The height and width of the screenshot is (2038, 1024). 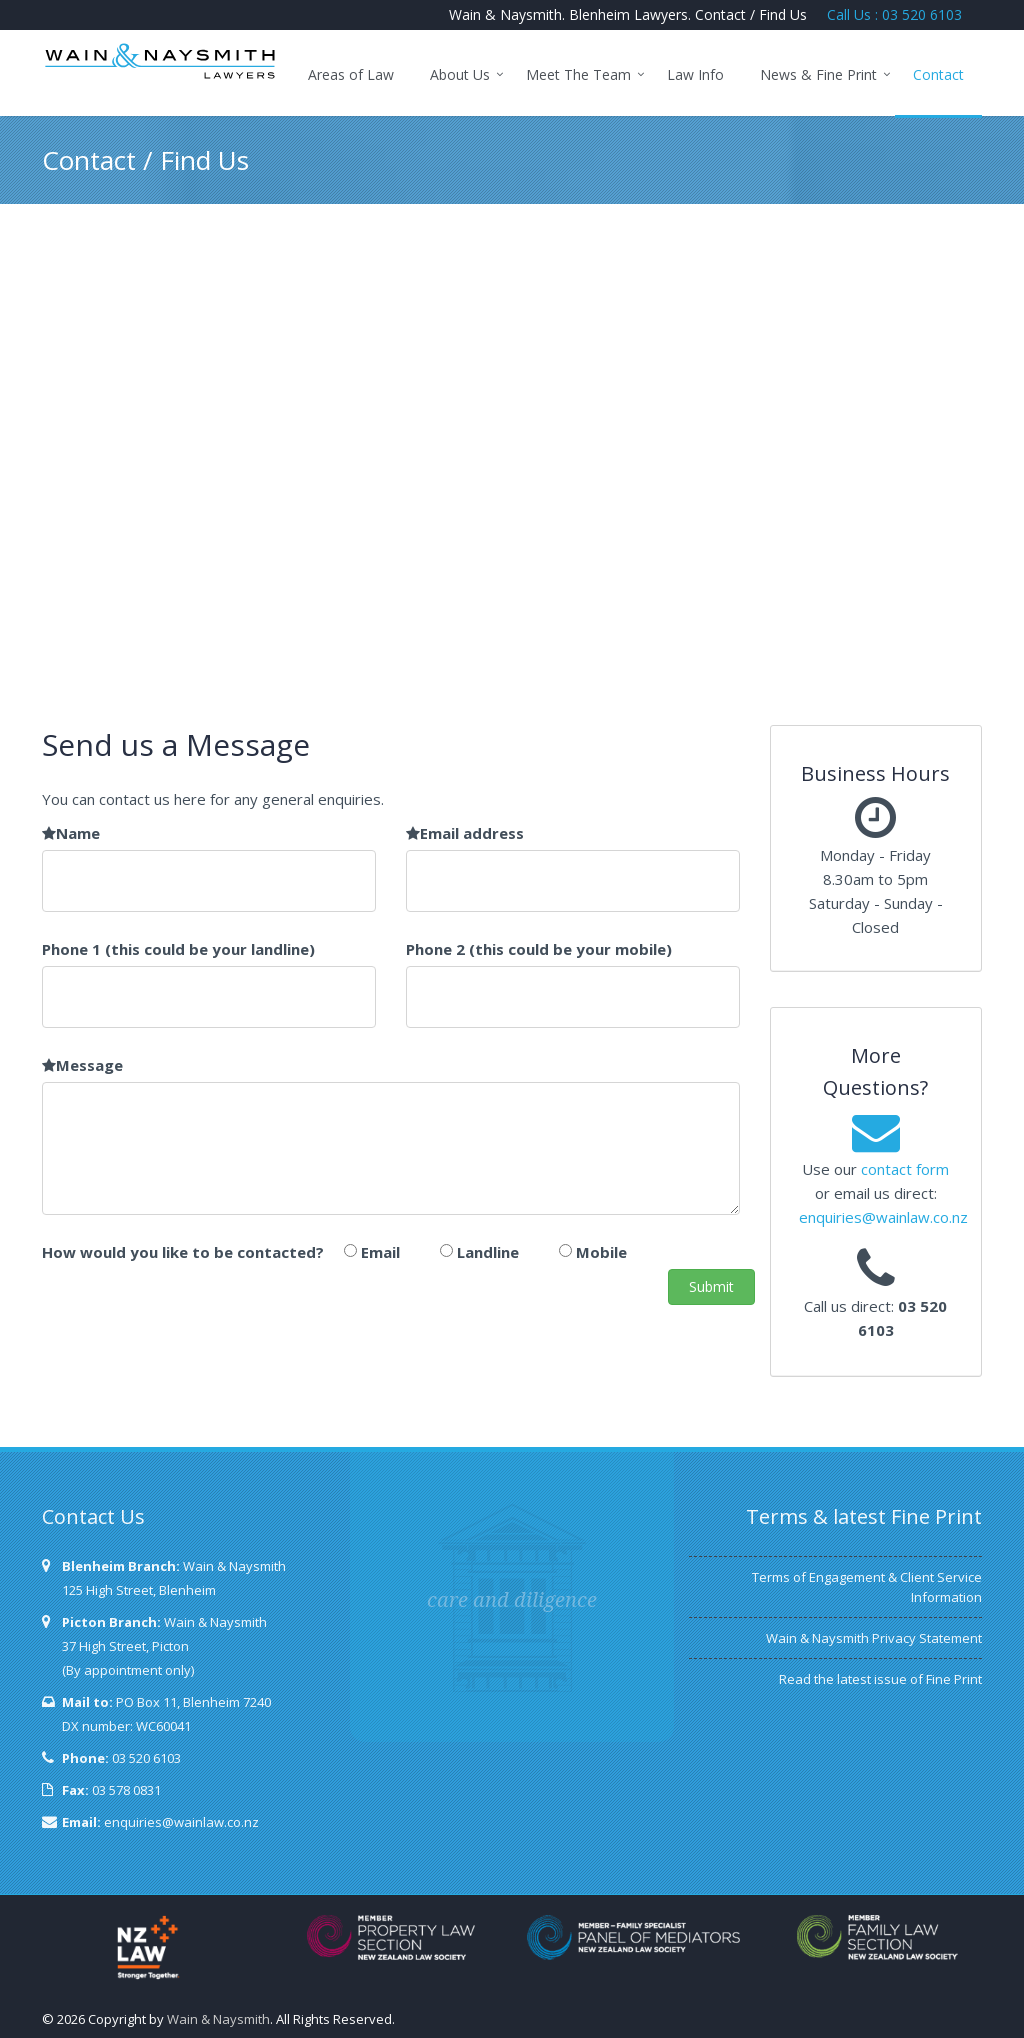 What do you see at coordinates (874, 1638) in the screenshot?
I see `Wain & Naysmith Privacy Statement` at bounding box center [874, 1638].